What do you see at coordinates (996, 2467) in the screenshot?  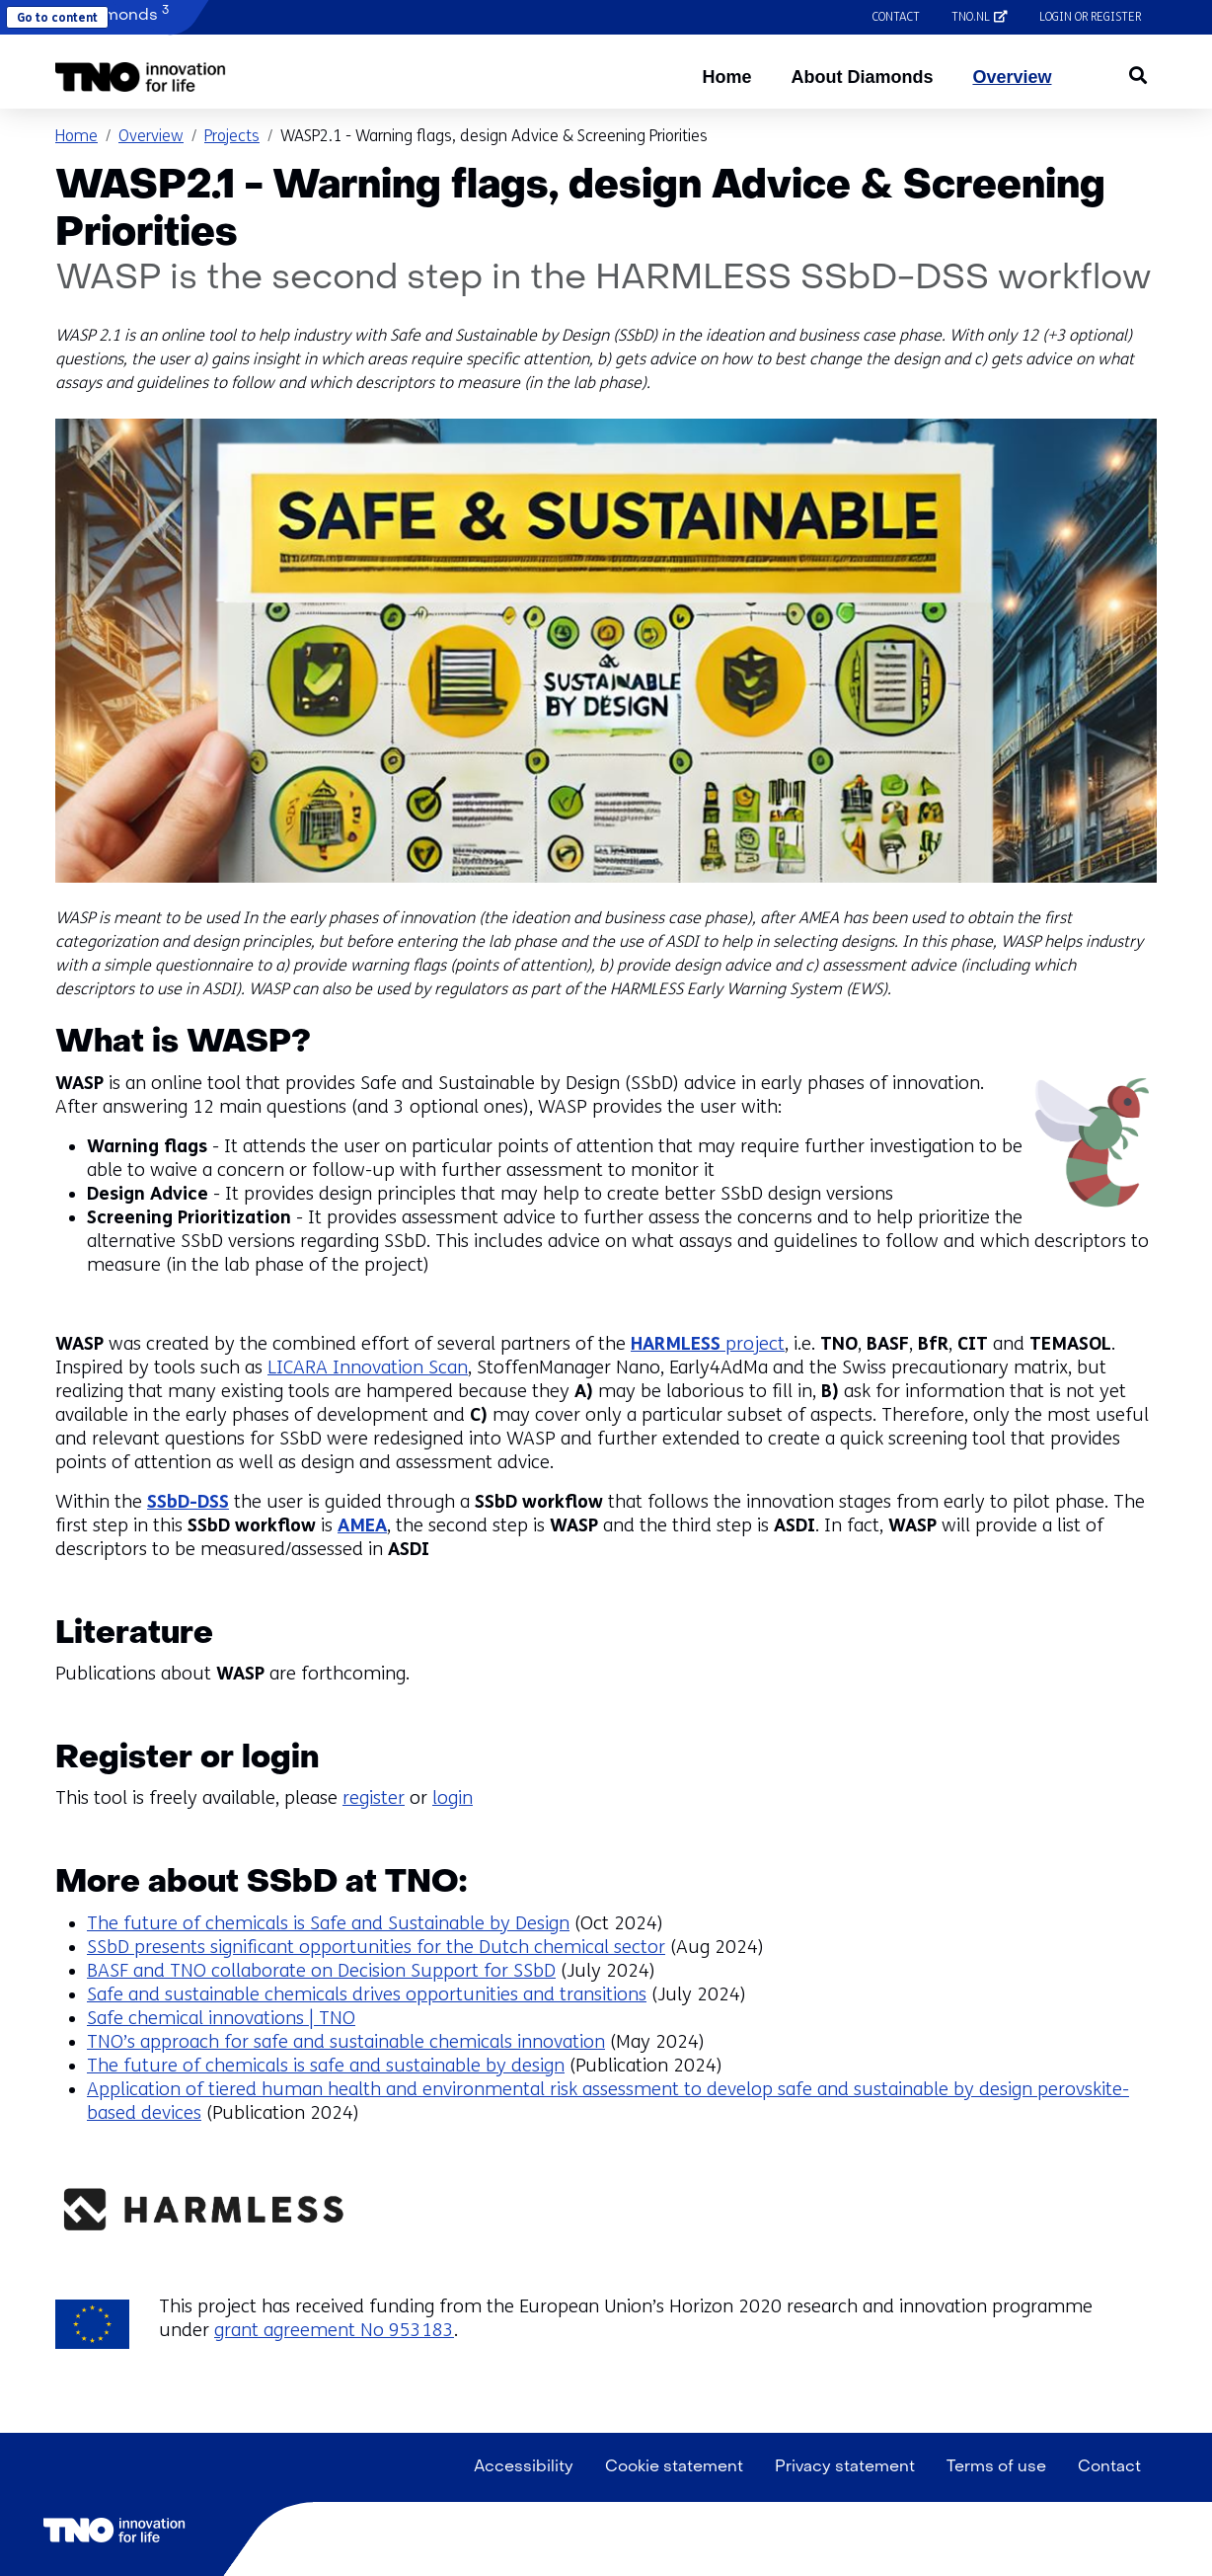 I see `Terms of use` at bounding box center [996, 2467].